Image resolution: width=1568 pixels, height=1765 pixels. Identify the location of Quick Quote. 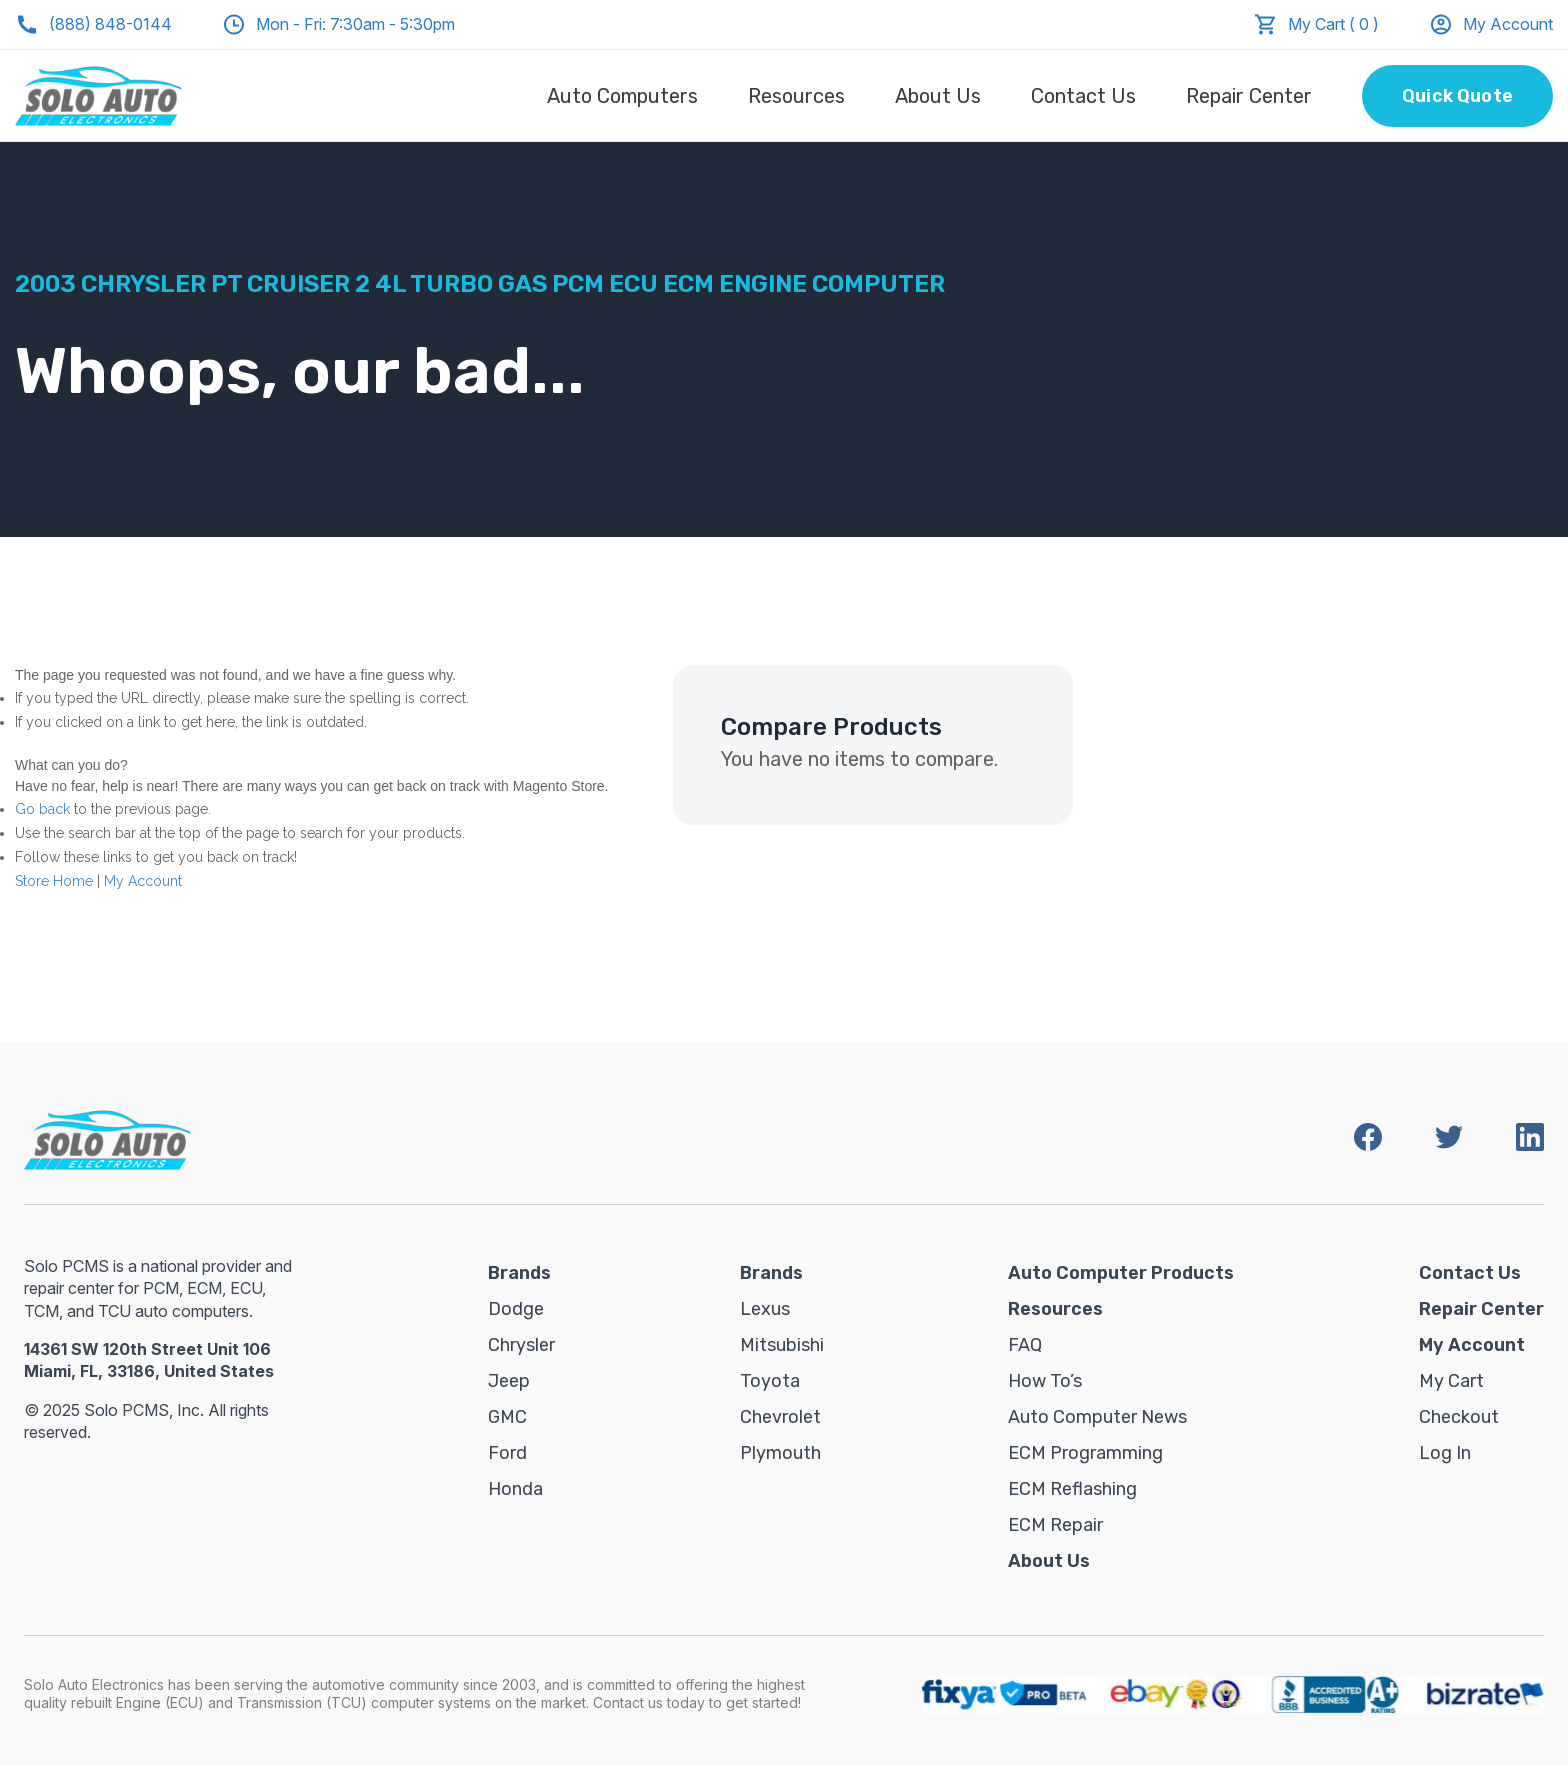
(1457, 96).